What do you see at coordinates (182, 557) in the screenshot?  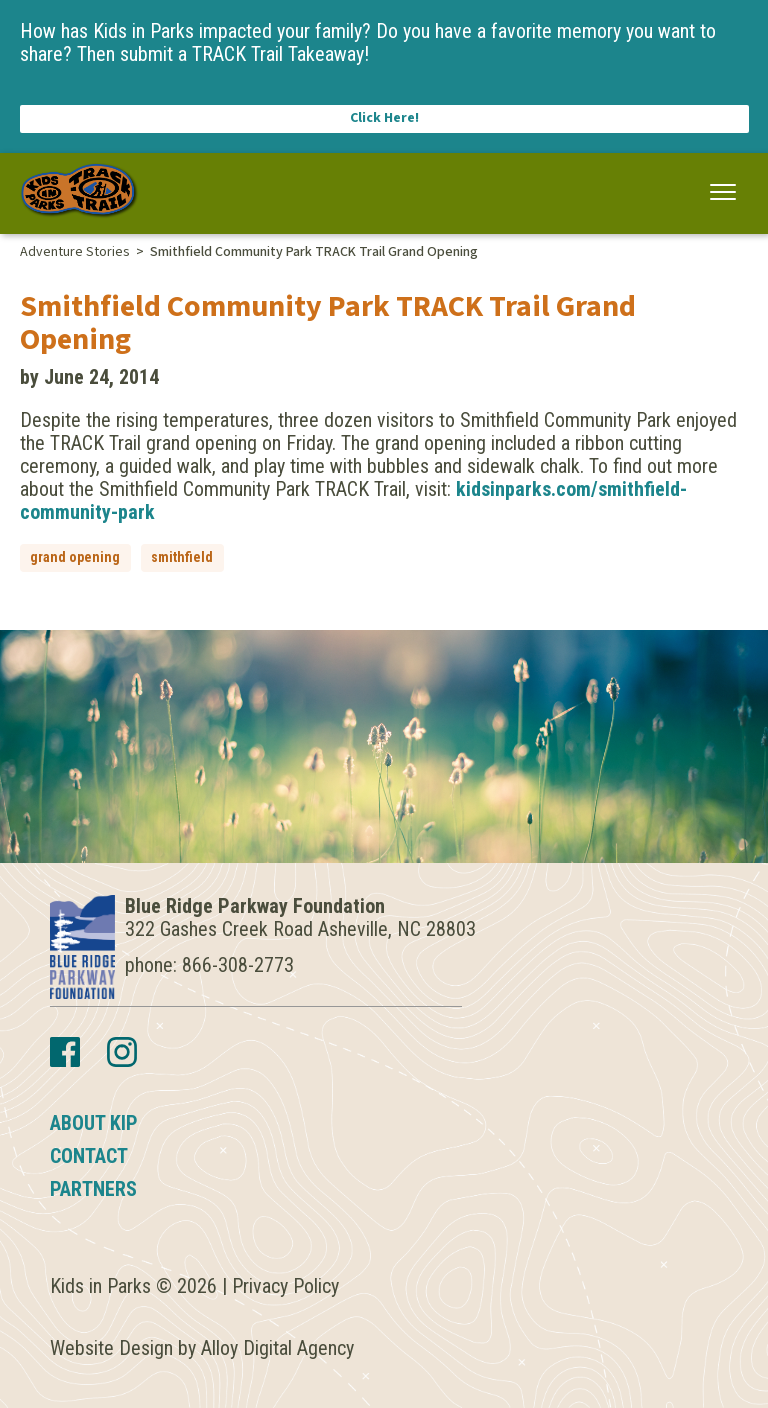 I see `smithfield` at bounding box center [182, 557].